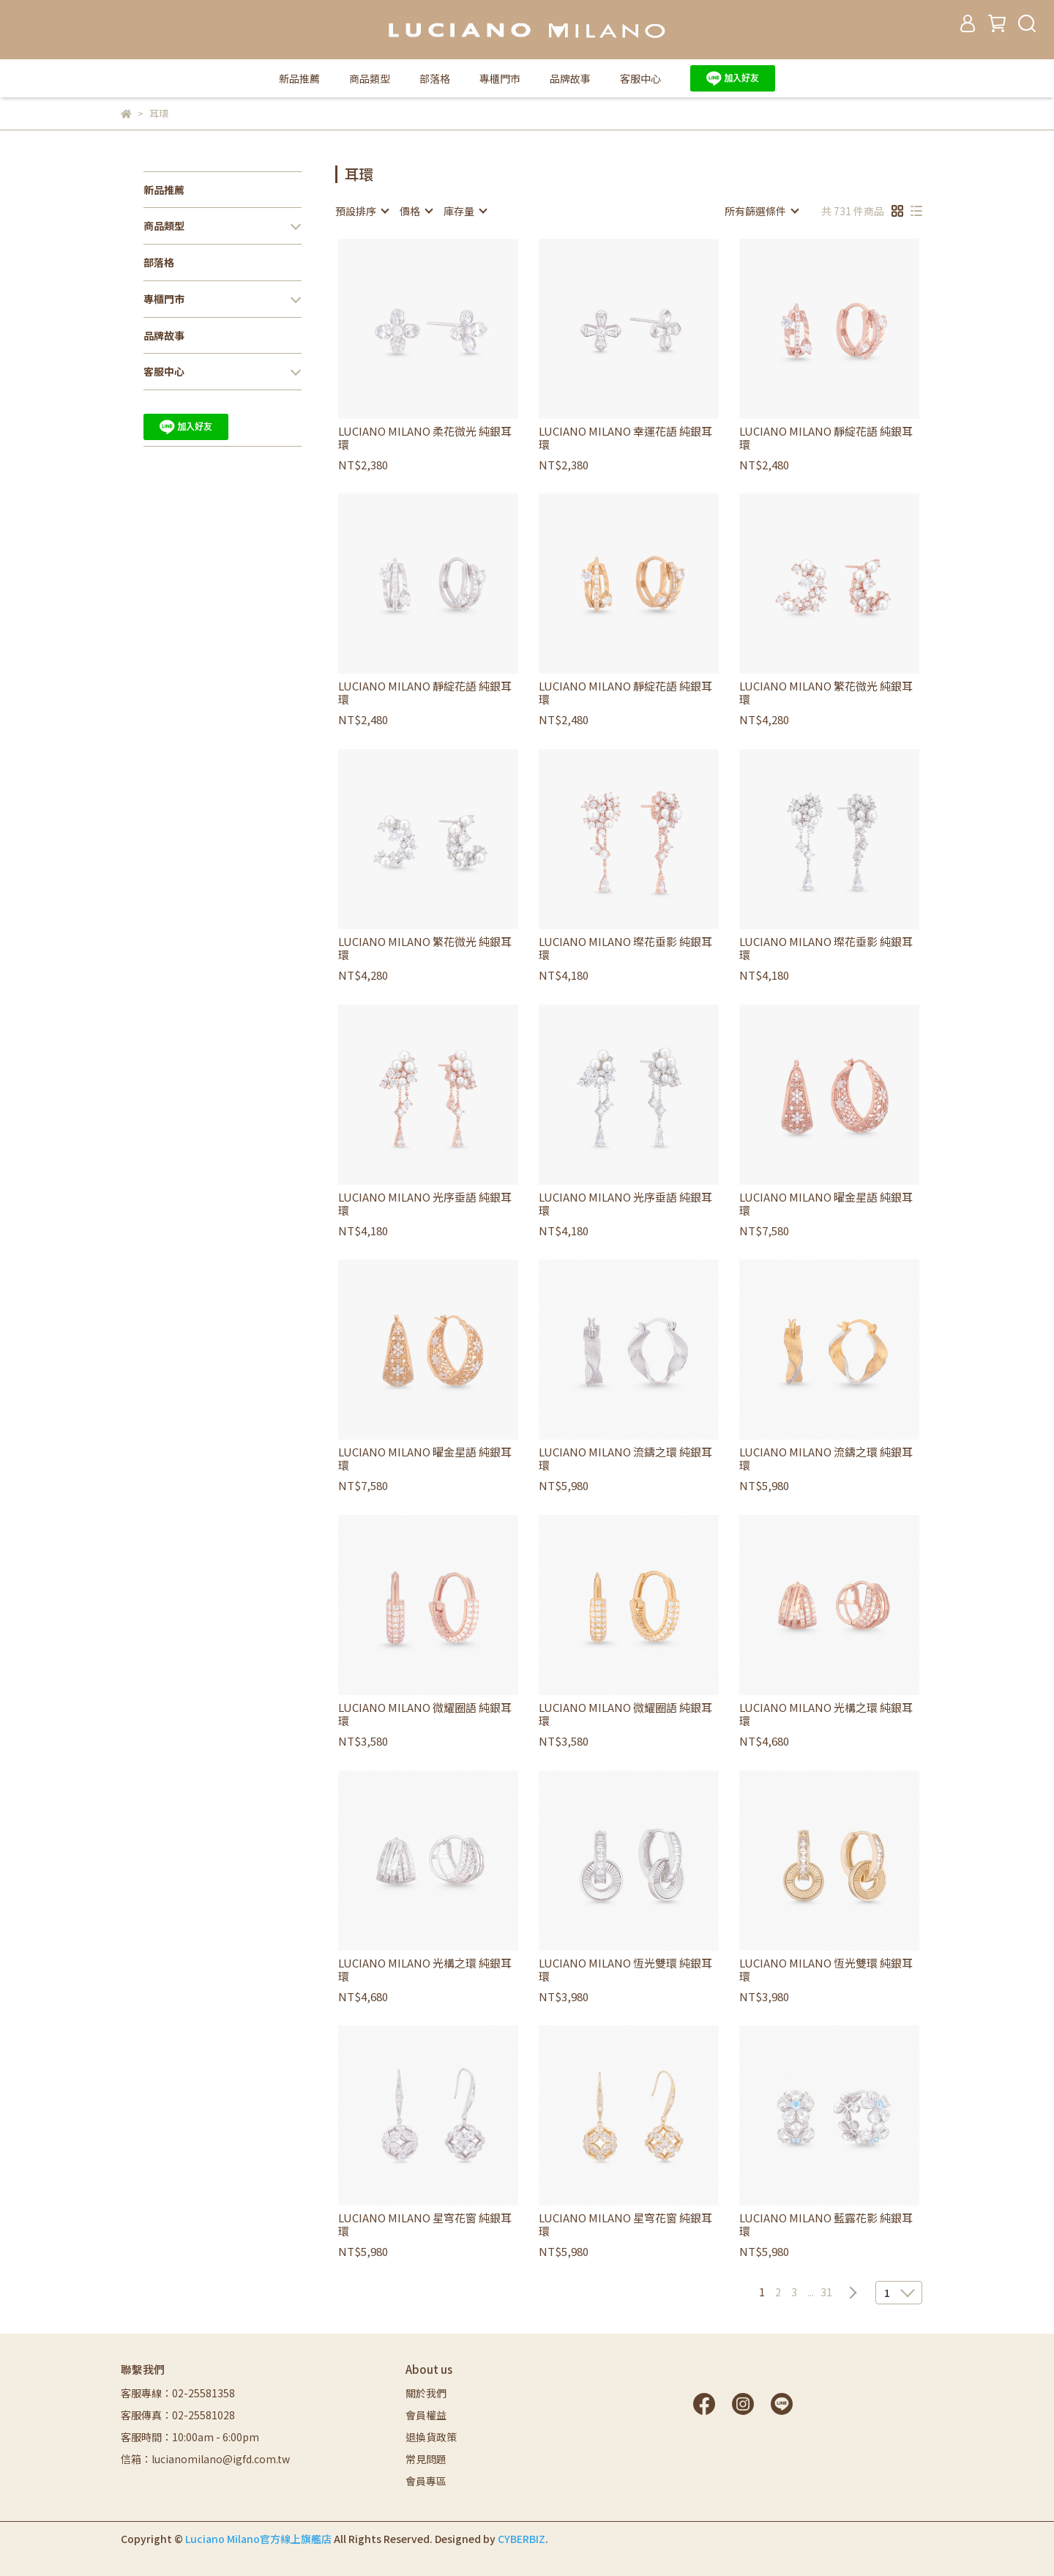  Describe the element at coordinates (570, 78) in the screenshot. I see `品牌故事` at that location.